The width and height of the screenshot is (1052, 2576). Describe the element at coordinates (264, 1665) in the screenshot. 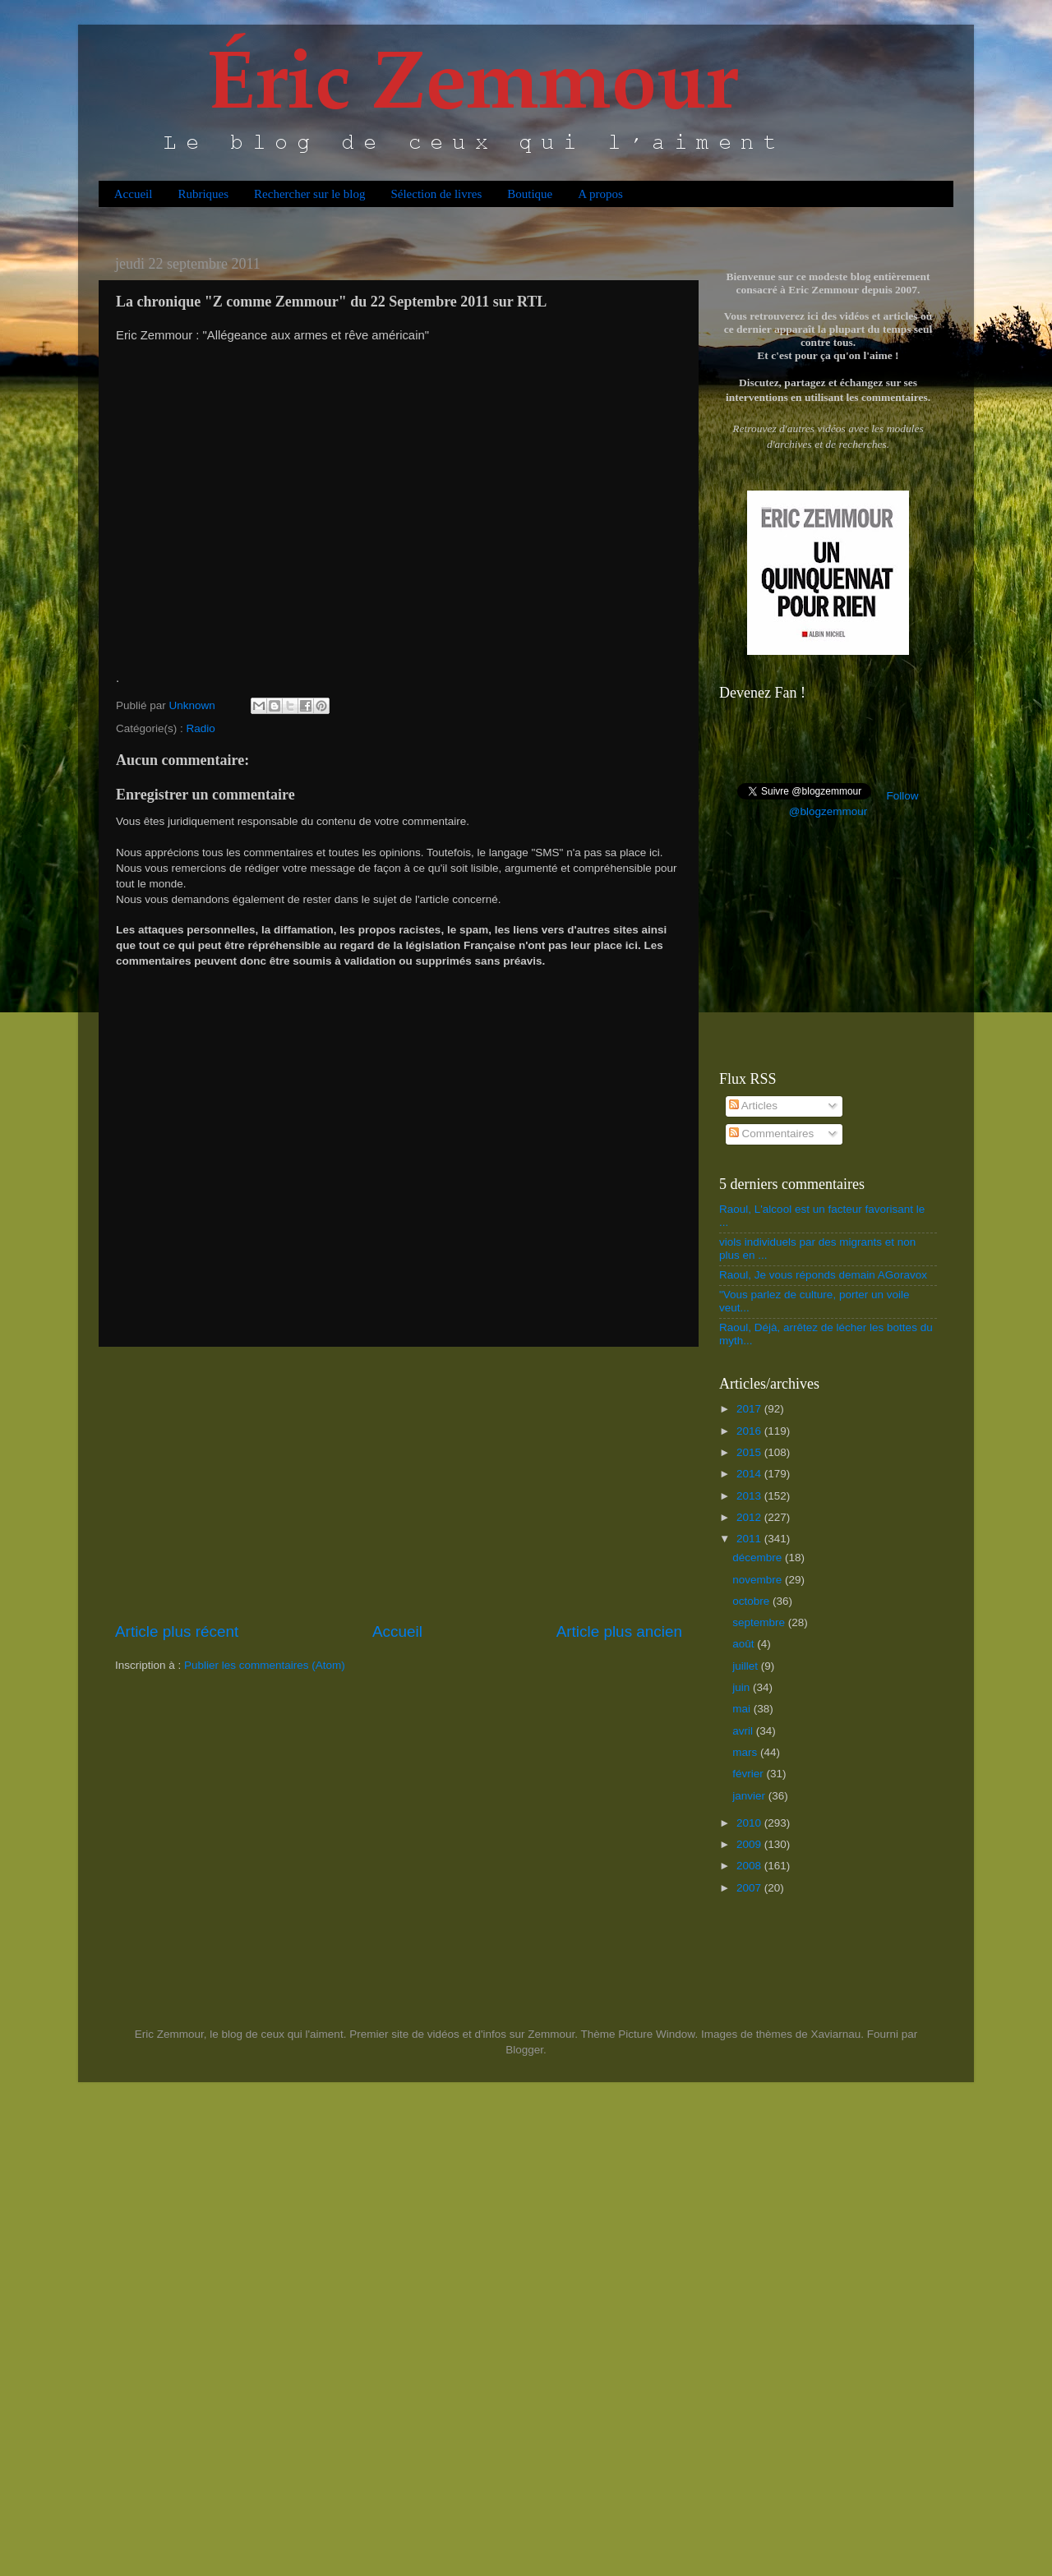

I see `Publier les commentaires (Atom)` at that location.